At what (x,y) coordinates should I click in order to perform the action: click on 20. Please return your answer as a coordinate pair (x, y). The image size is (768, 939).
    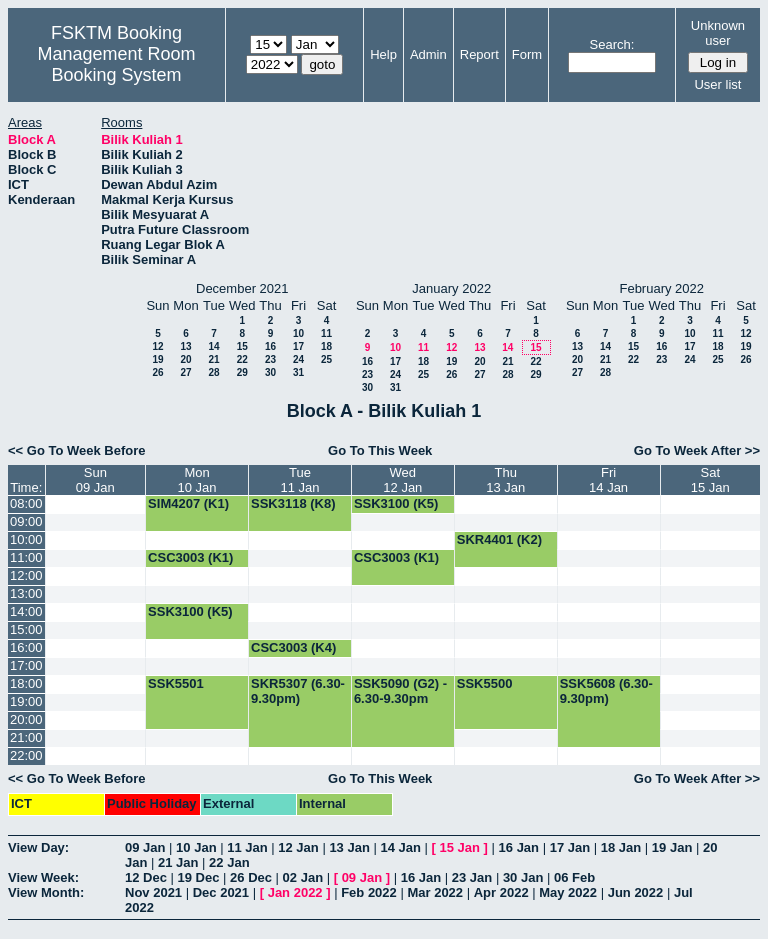
    Looking at the image, I should click on (185, 359).